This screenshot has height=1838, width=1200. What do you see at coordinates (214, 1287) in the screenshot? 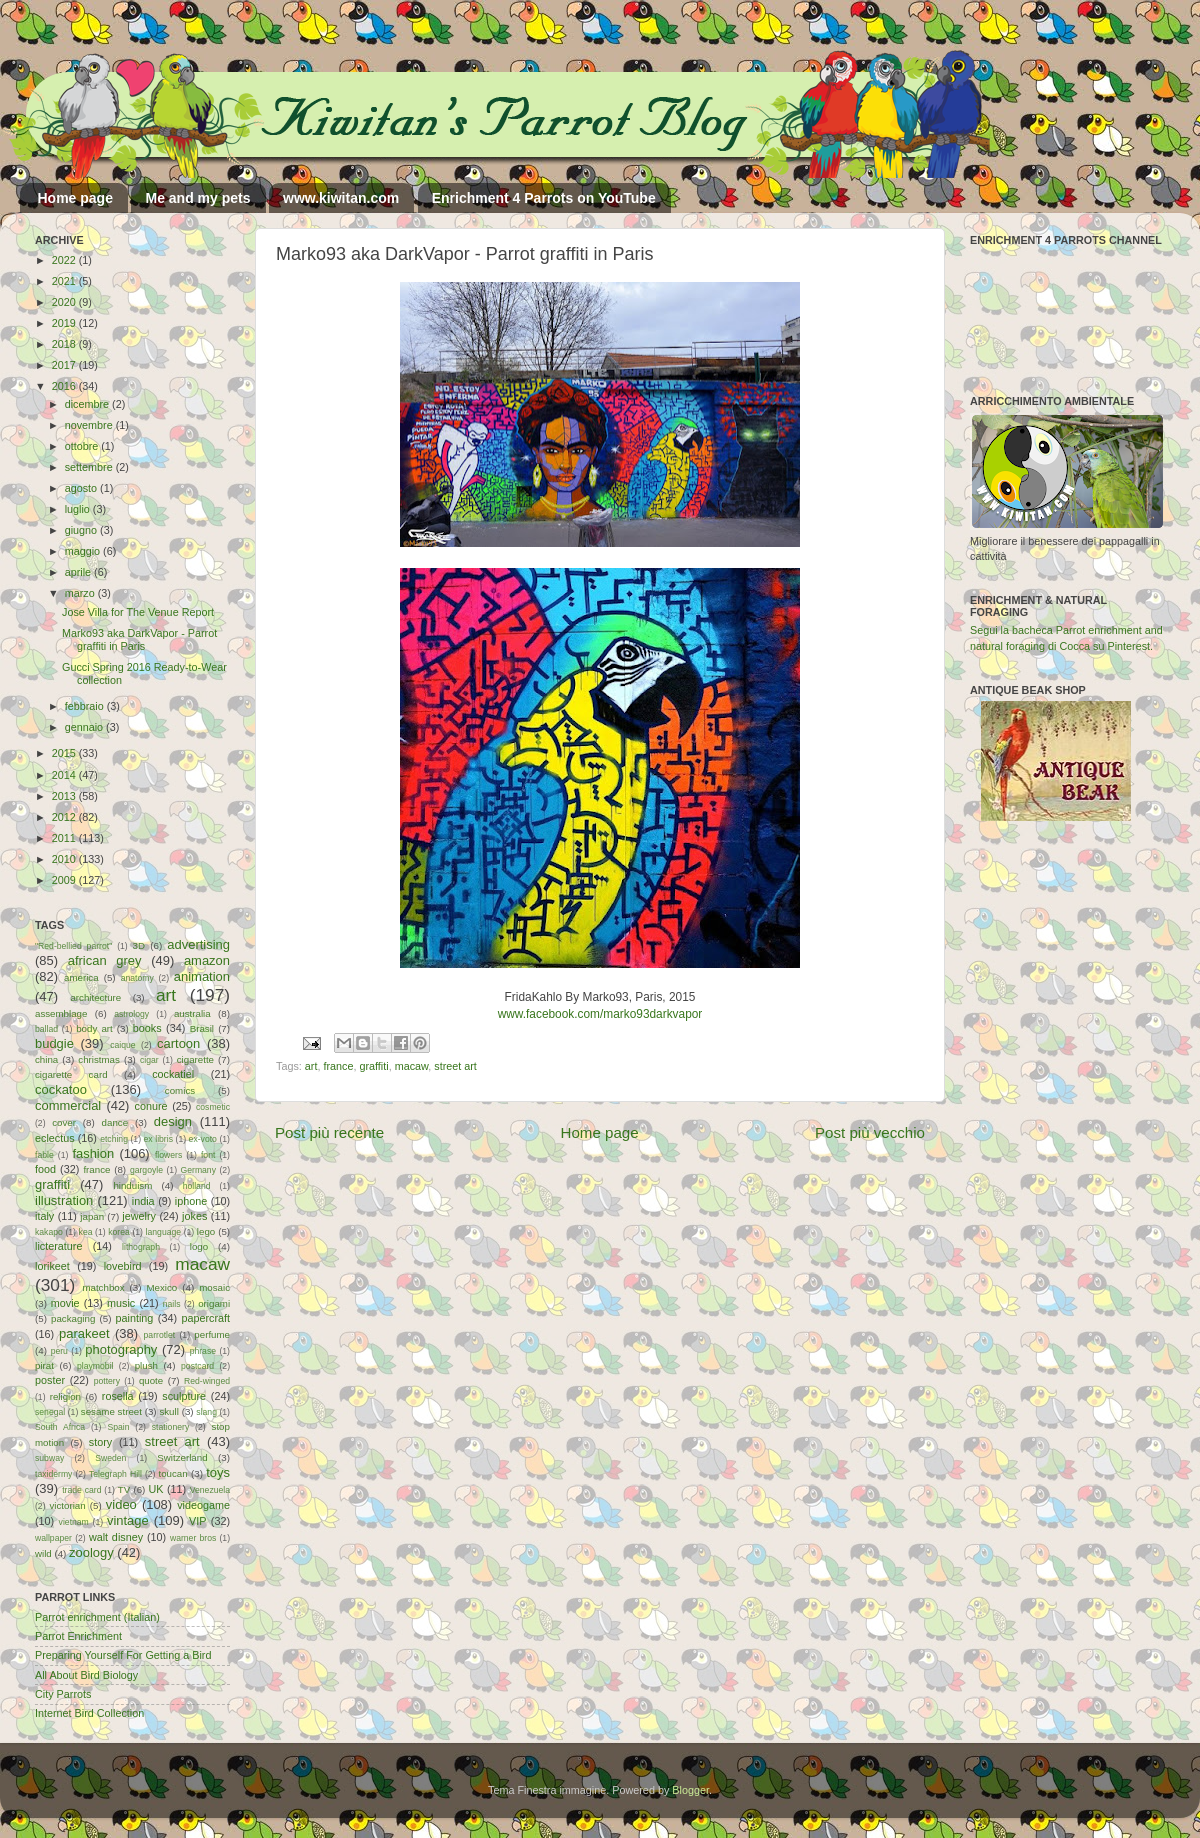
I see `mosaic` at bounding box center [214, 1287].